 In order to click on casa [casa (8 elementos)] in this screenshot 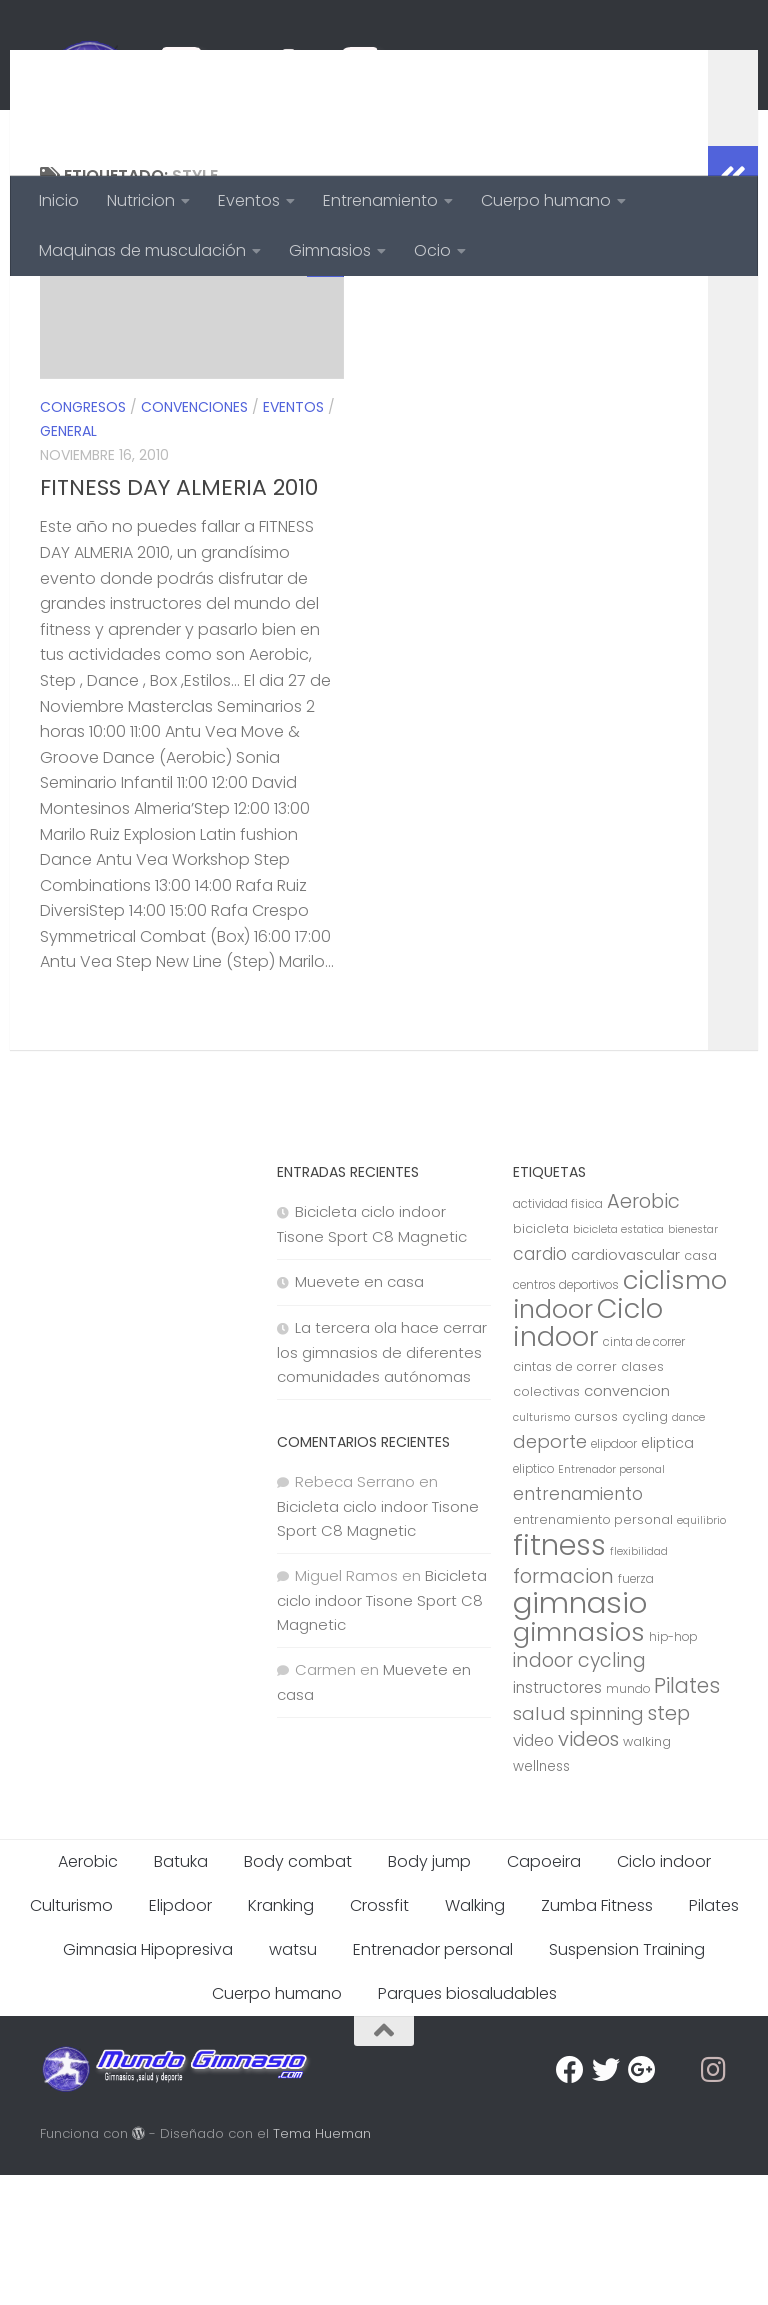, I will do `click(700, 1385)`.